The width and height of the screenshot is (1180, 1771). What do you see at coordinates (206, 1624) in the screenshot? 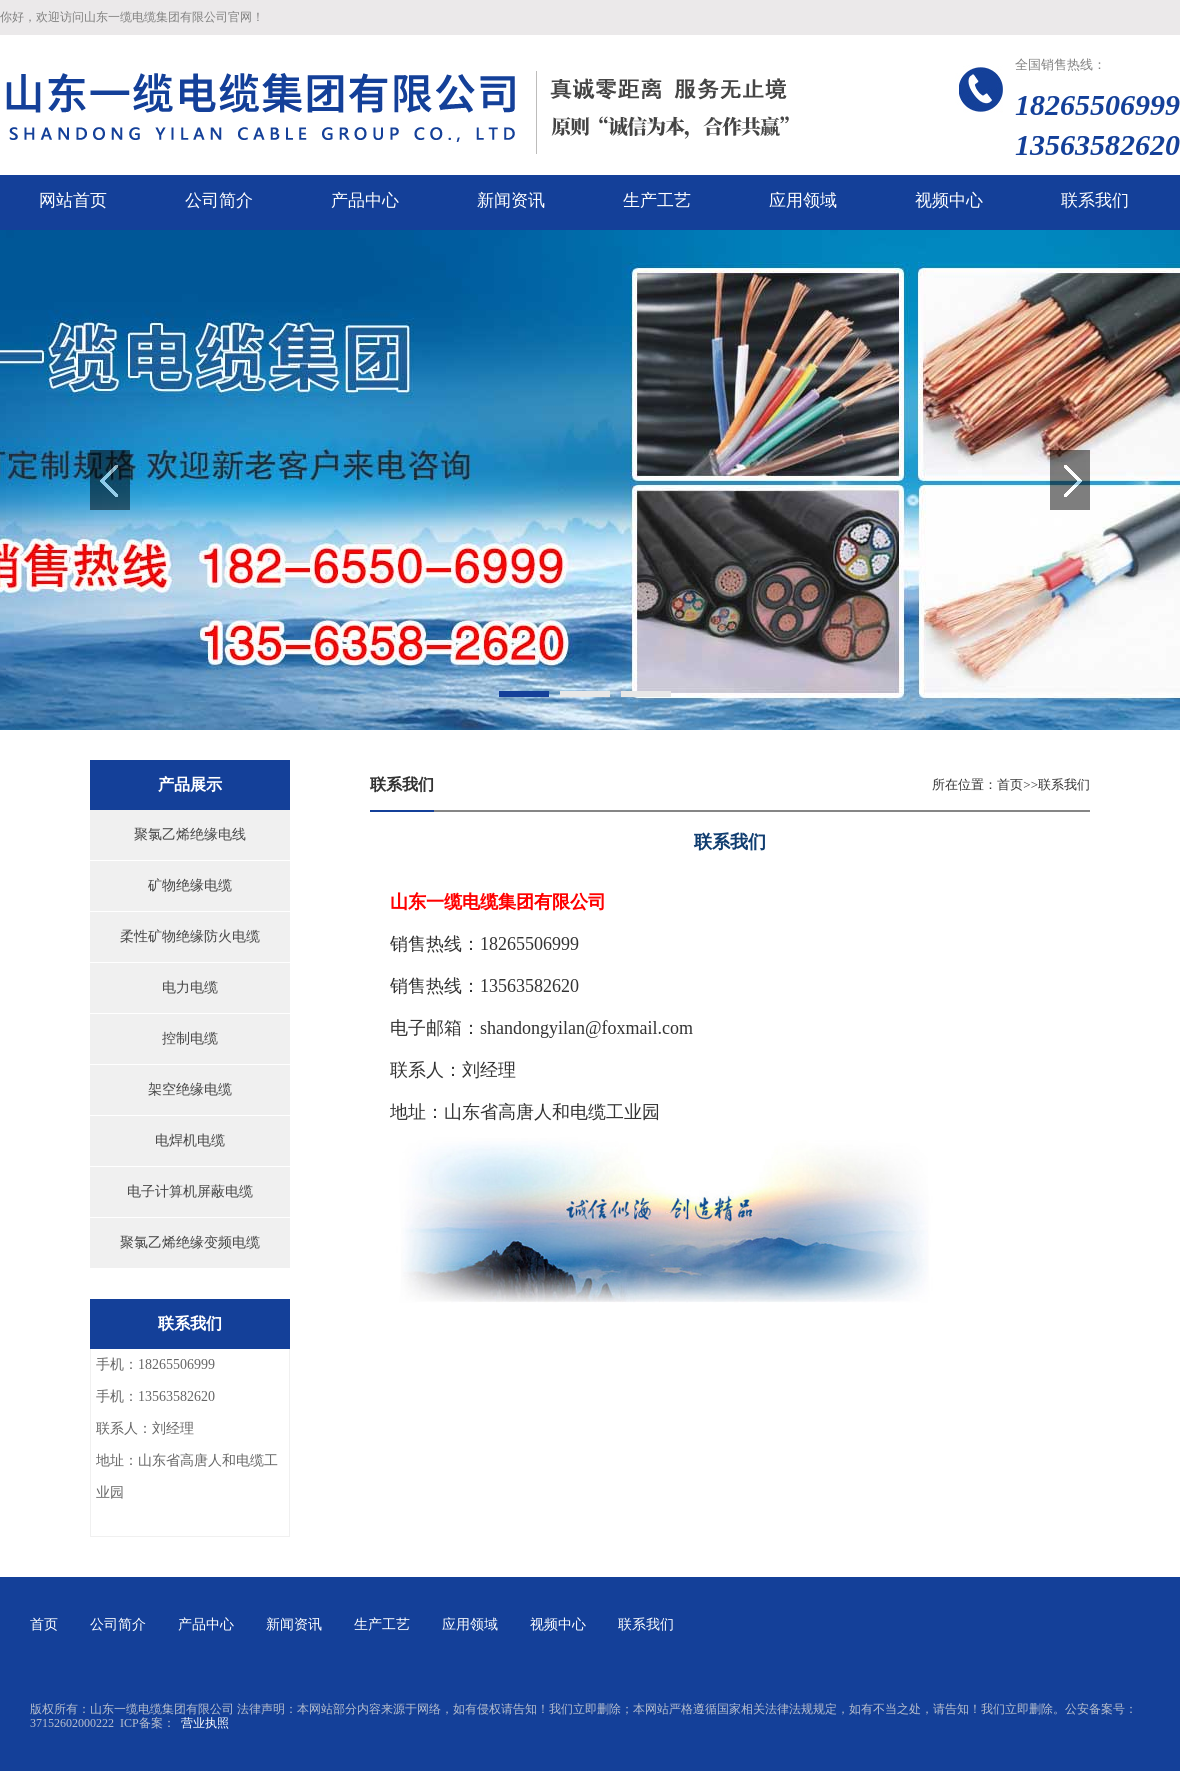
I see `产品中心` at bounding box center [206, 1624].